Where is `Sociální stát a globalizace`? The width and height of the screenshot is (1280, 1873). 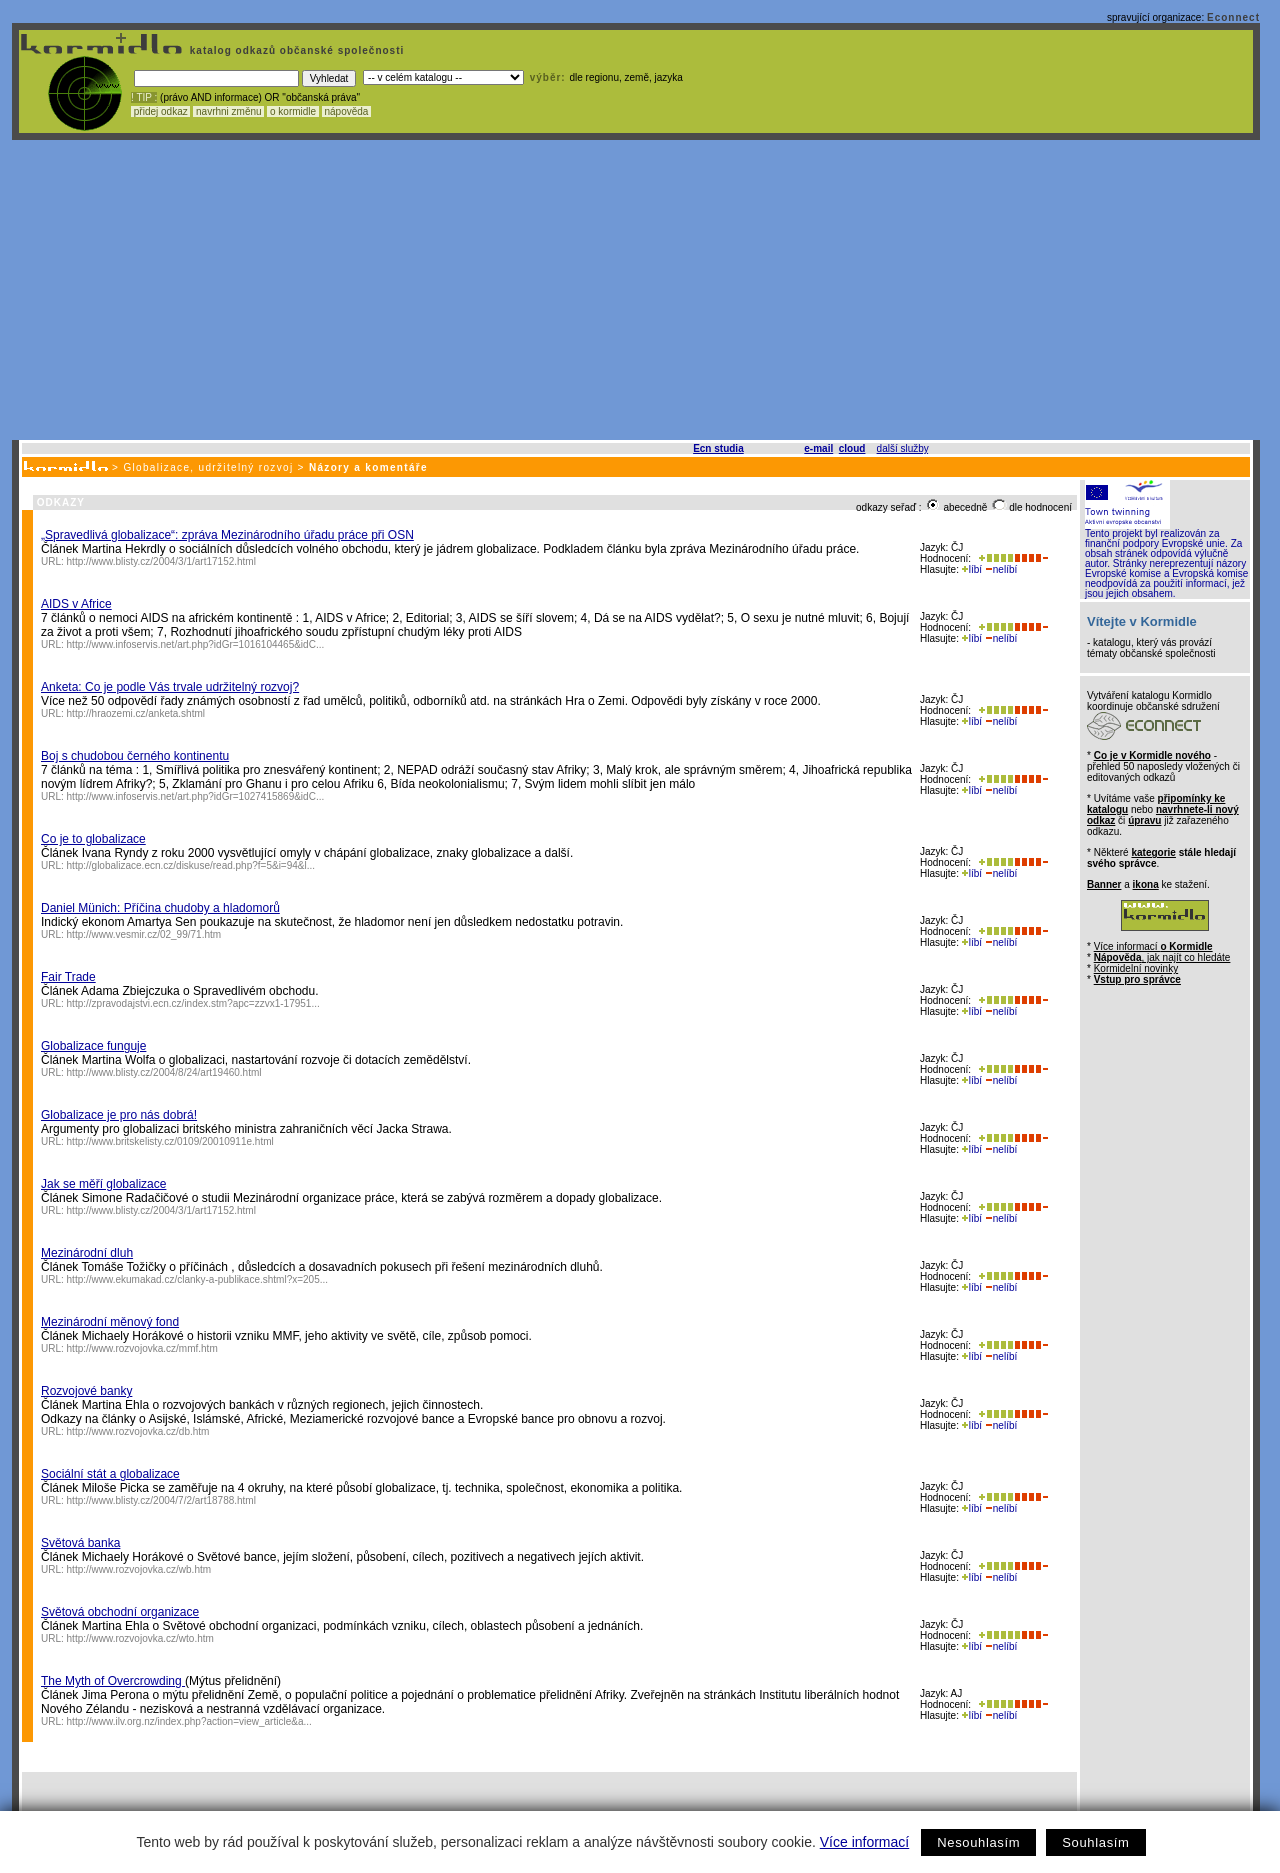 Sociální stát a globalizace is located at coordinates (110, 1474).